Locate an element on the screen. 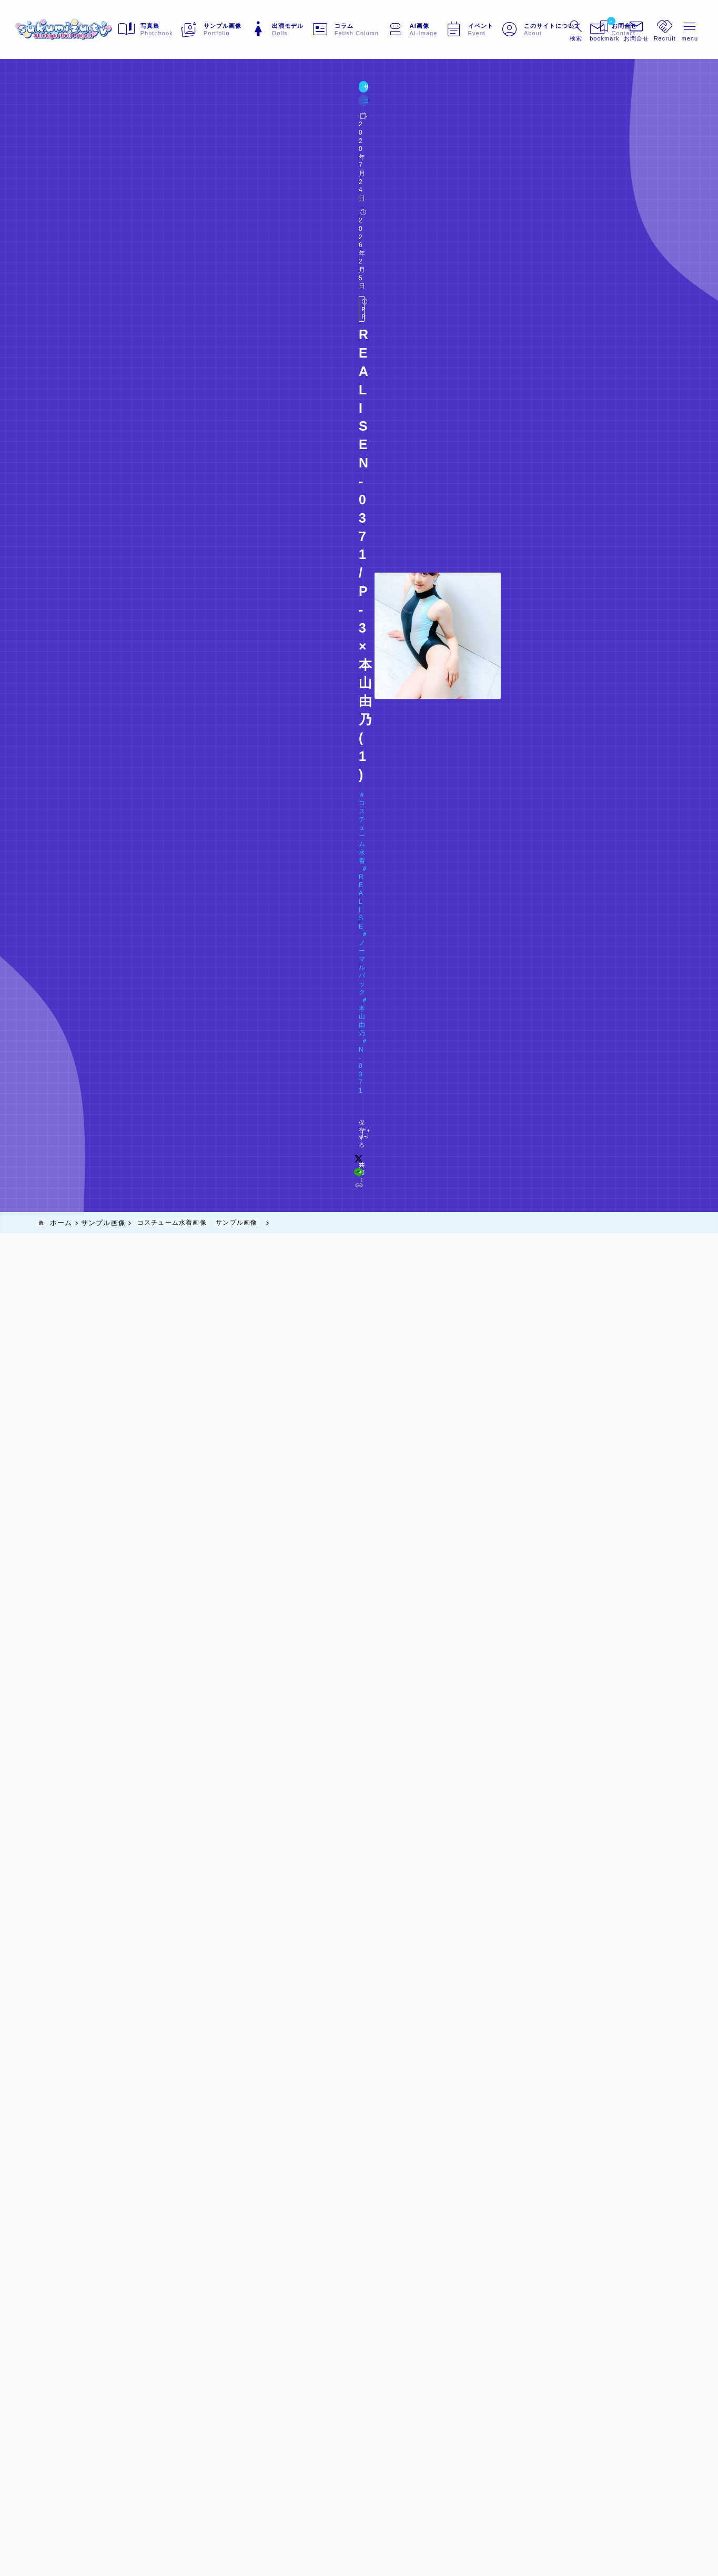 This screenshot has height=2576, width=718. [メニューを開く] is located at coordinates (616, 29).